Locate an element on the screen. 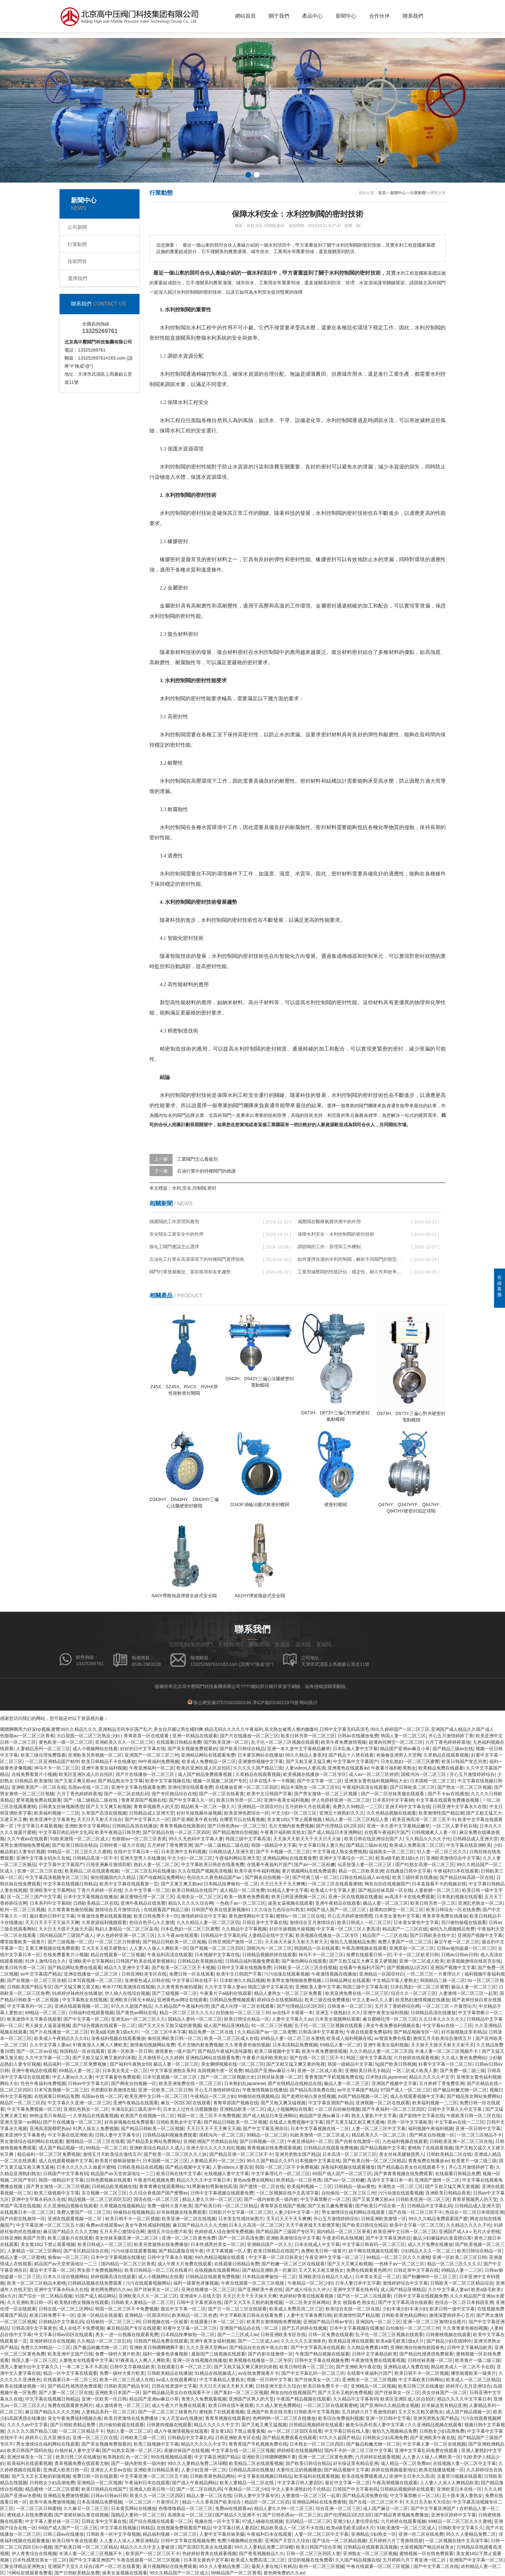 The height and width of the screenshot is (2576, 505). 国内精品一区二区三区香蕉 is located at coordinates (344, 2231).